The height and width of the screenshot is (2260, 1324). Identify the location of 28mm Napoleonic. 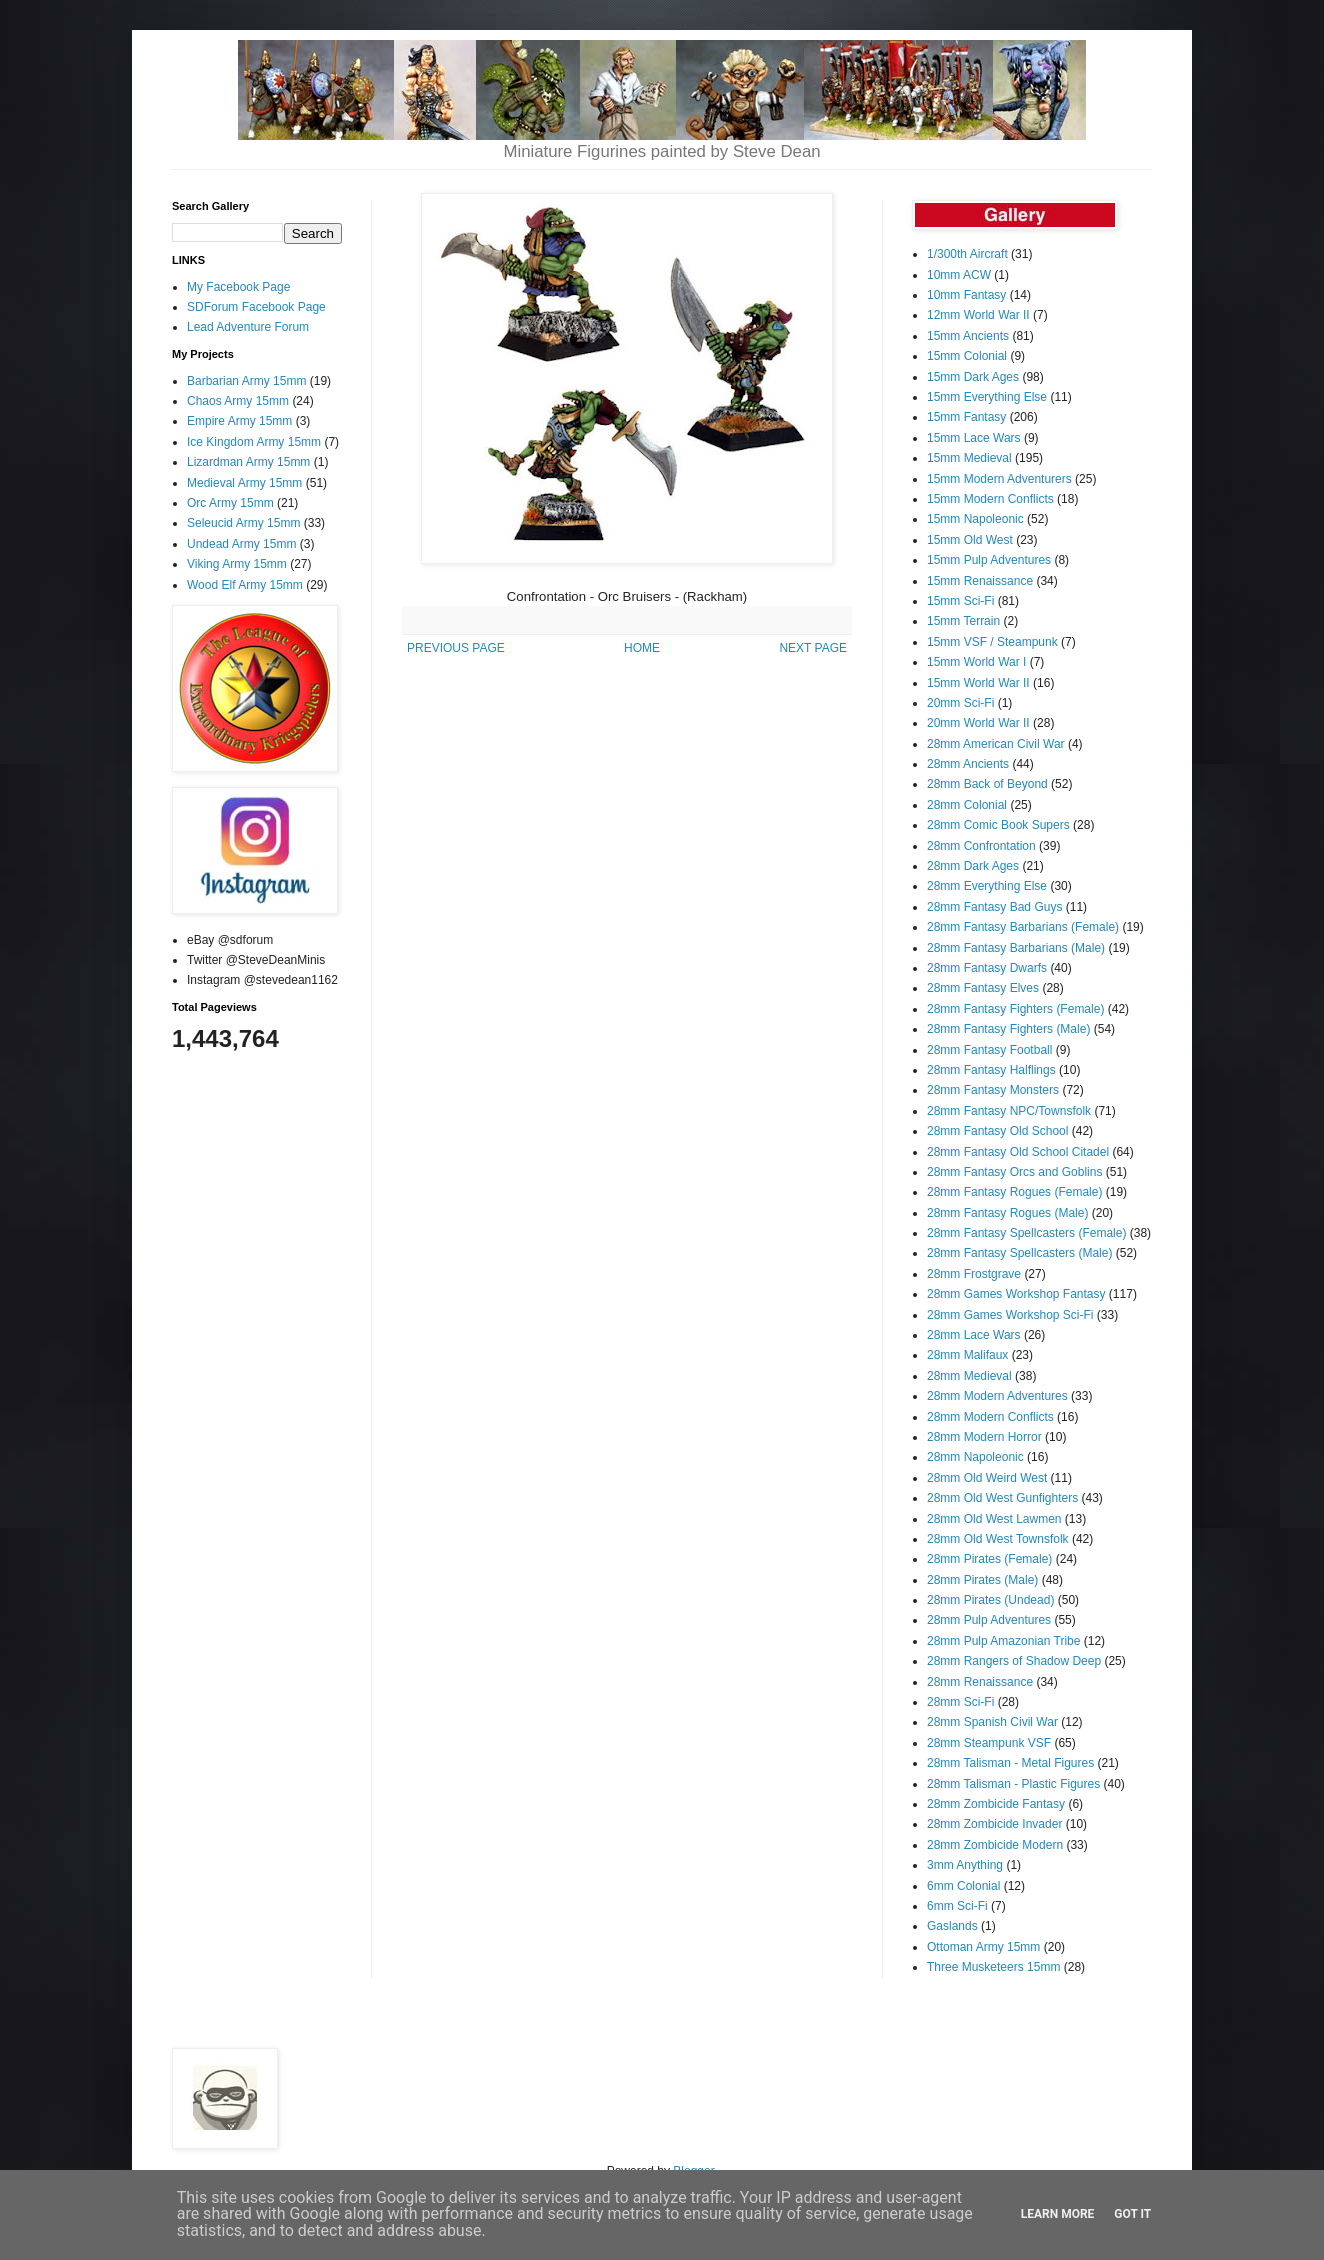
(975, 1457).